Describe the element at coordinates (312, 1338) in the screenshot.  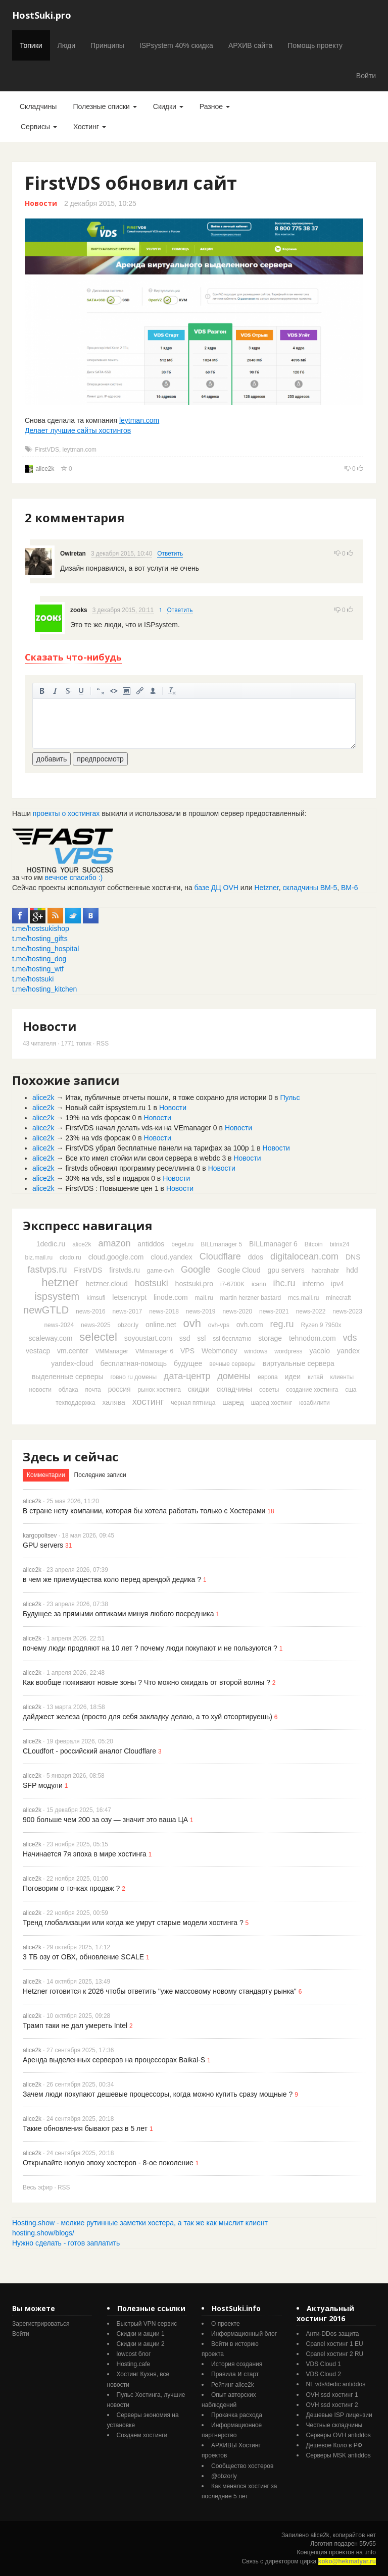
I see `tehnodom.com` at that location.